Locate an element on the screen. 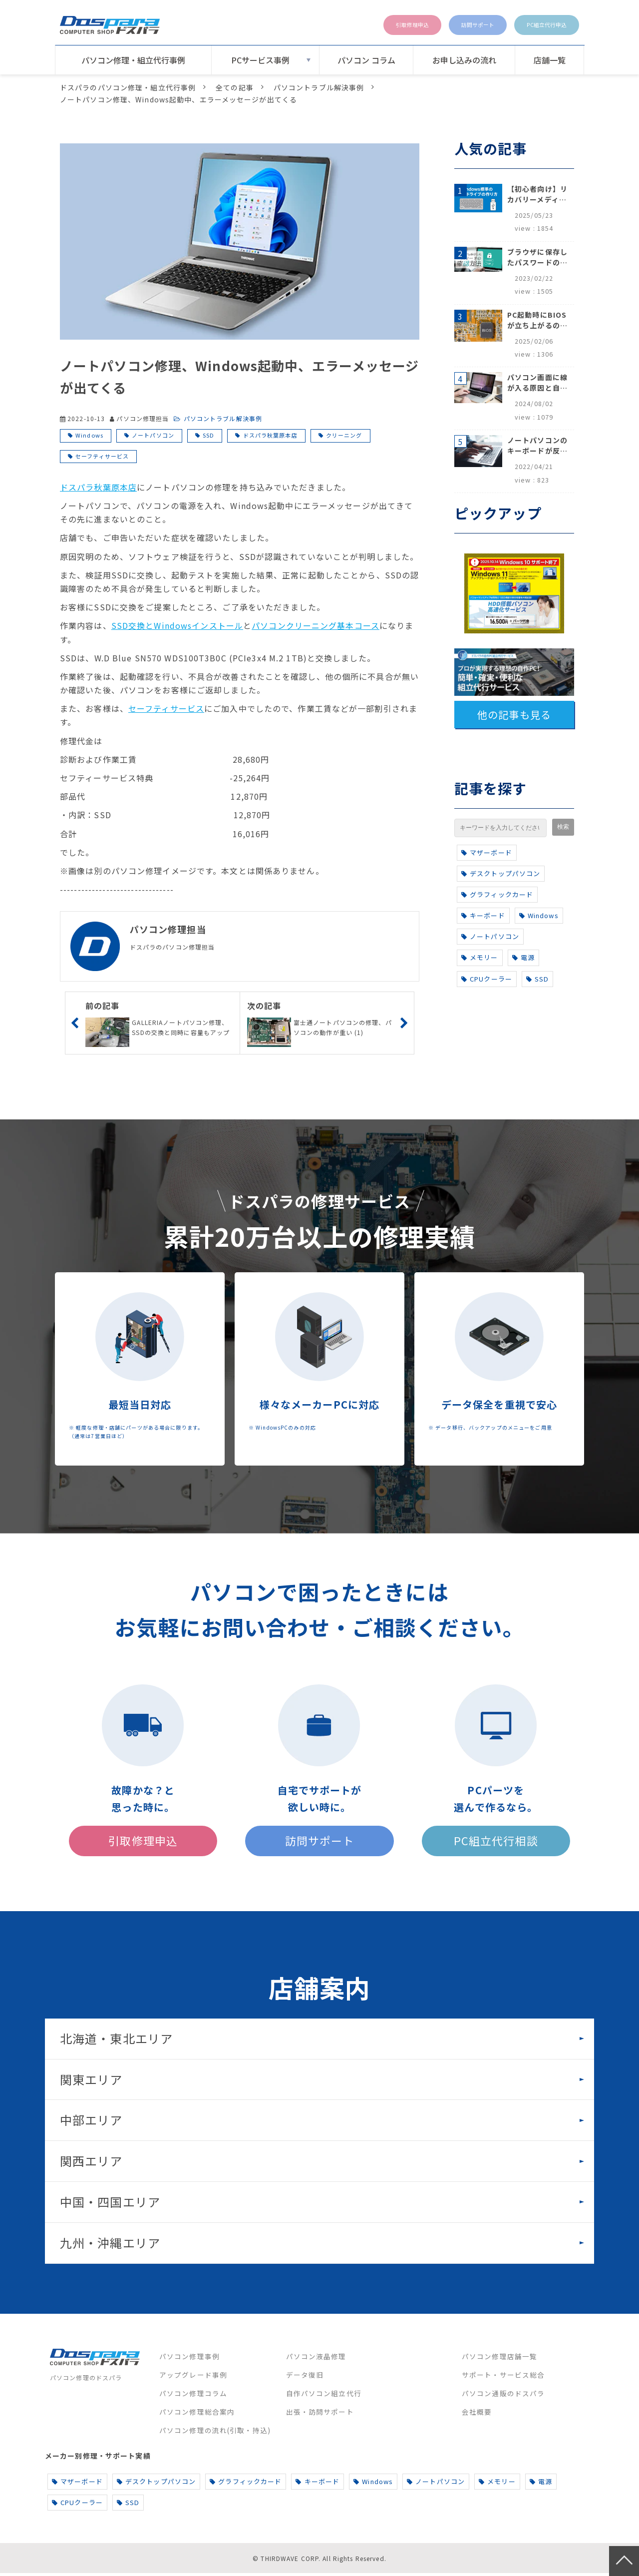 Image resolution: width=639 pixels, height=2576 pixels. セーフティサービス is located at coordinates (102, 456).